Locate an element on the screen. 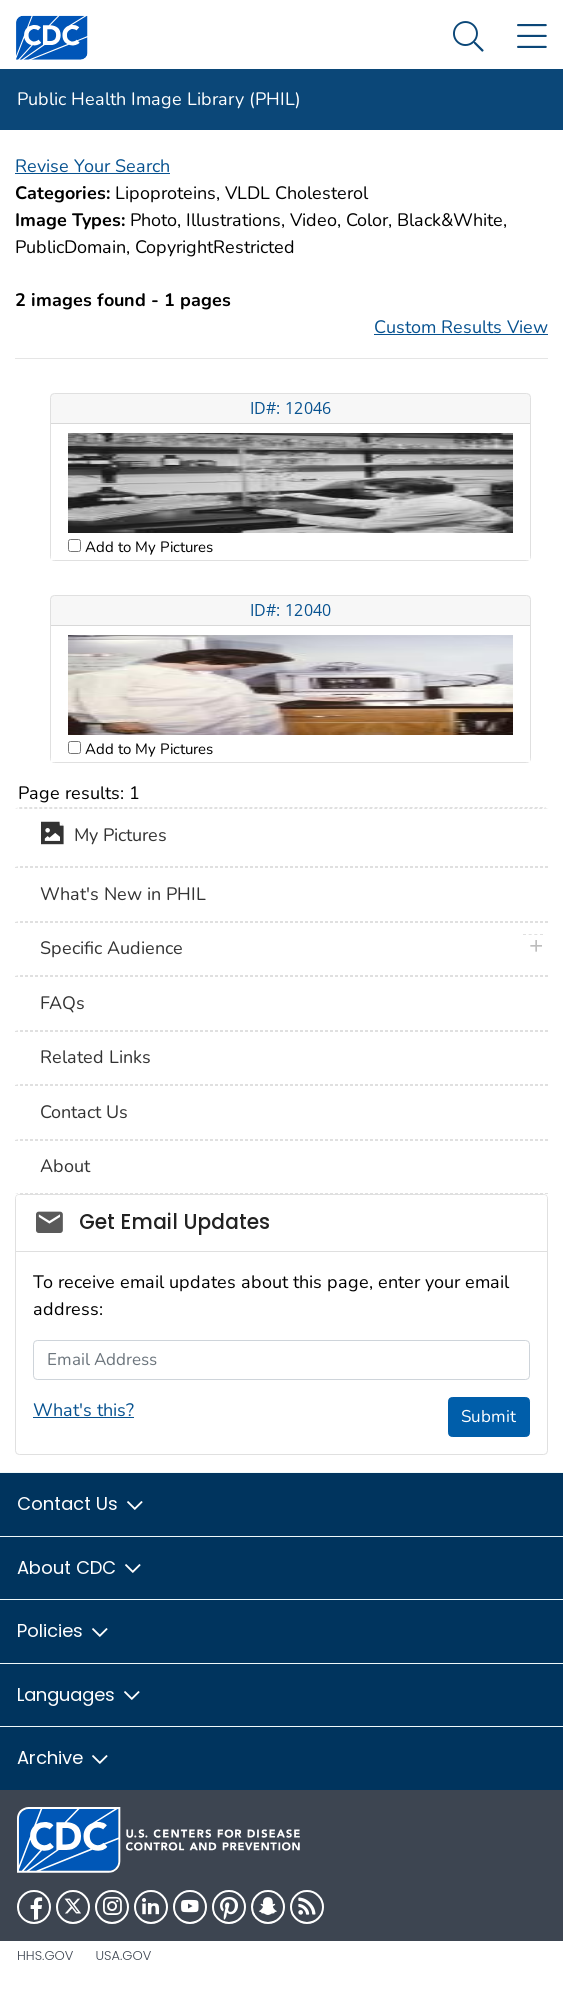 This screenshot has width=563, height=2002. What's New in PHIL is located at coordinates (123, 894).